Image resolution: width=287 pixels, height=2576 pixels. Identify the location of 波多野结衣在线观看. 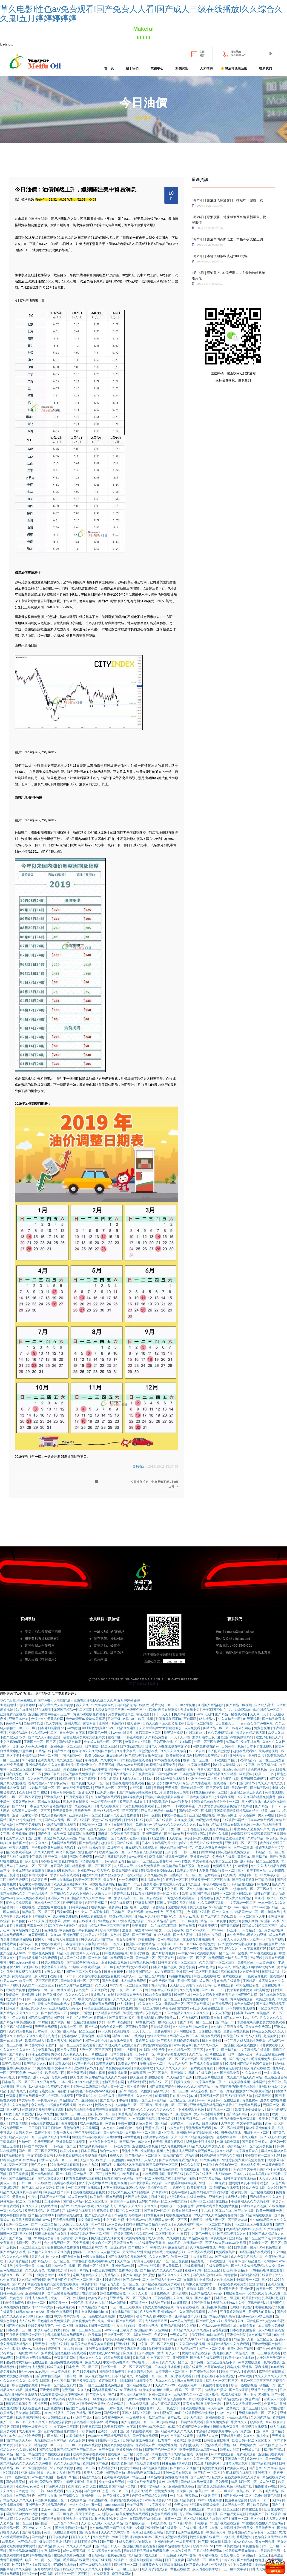
(65, 1875).